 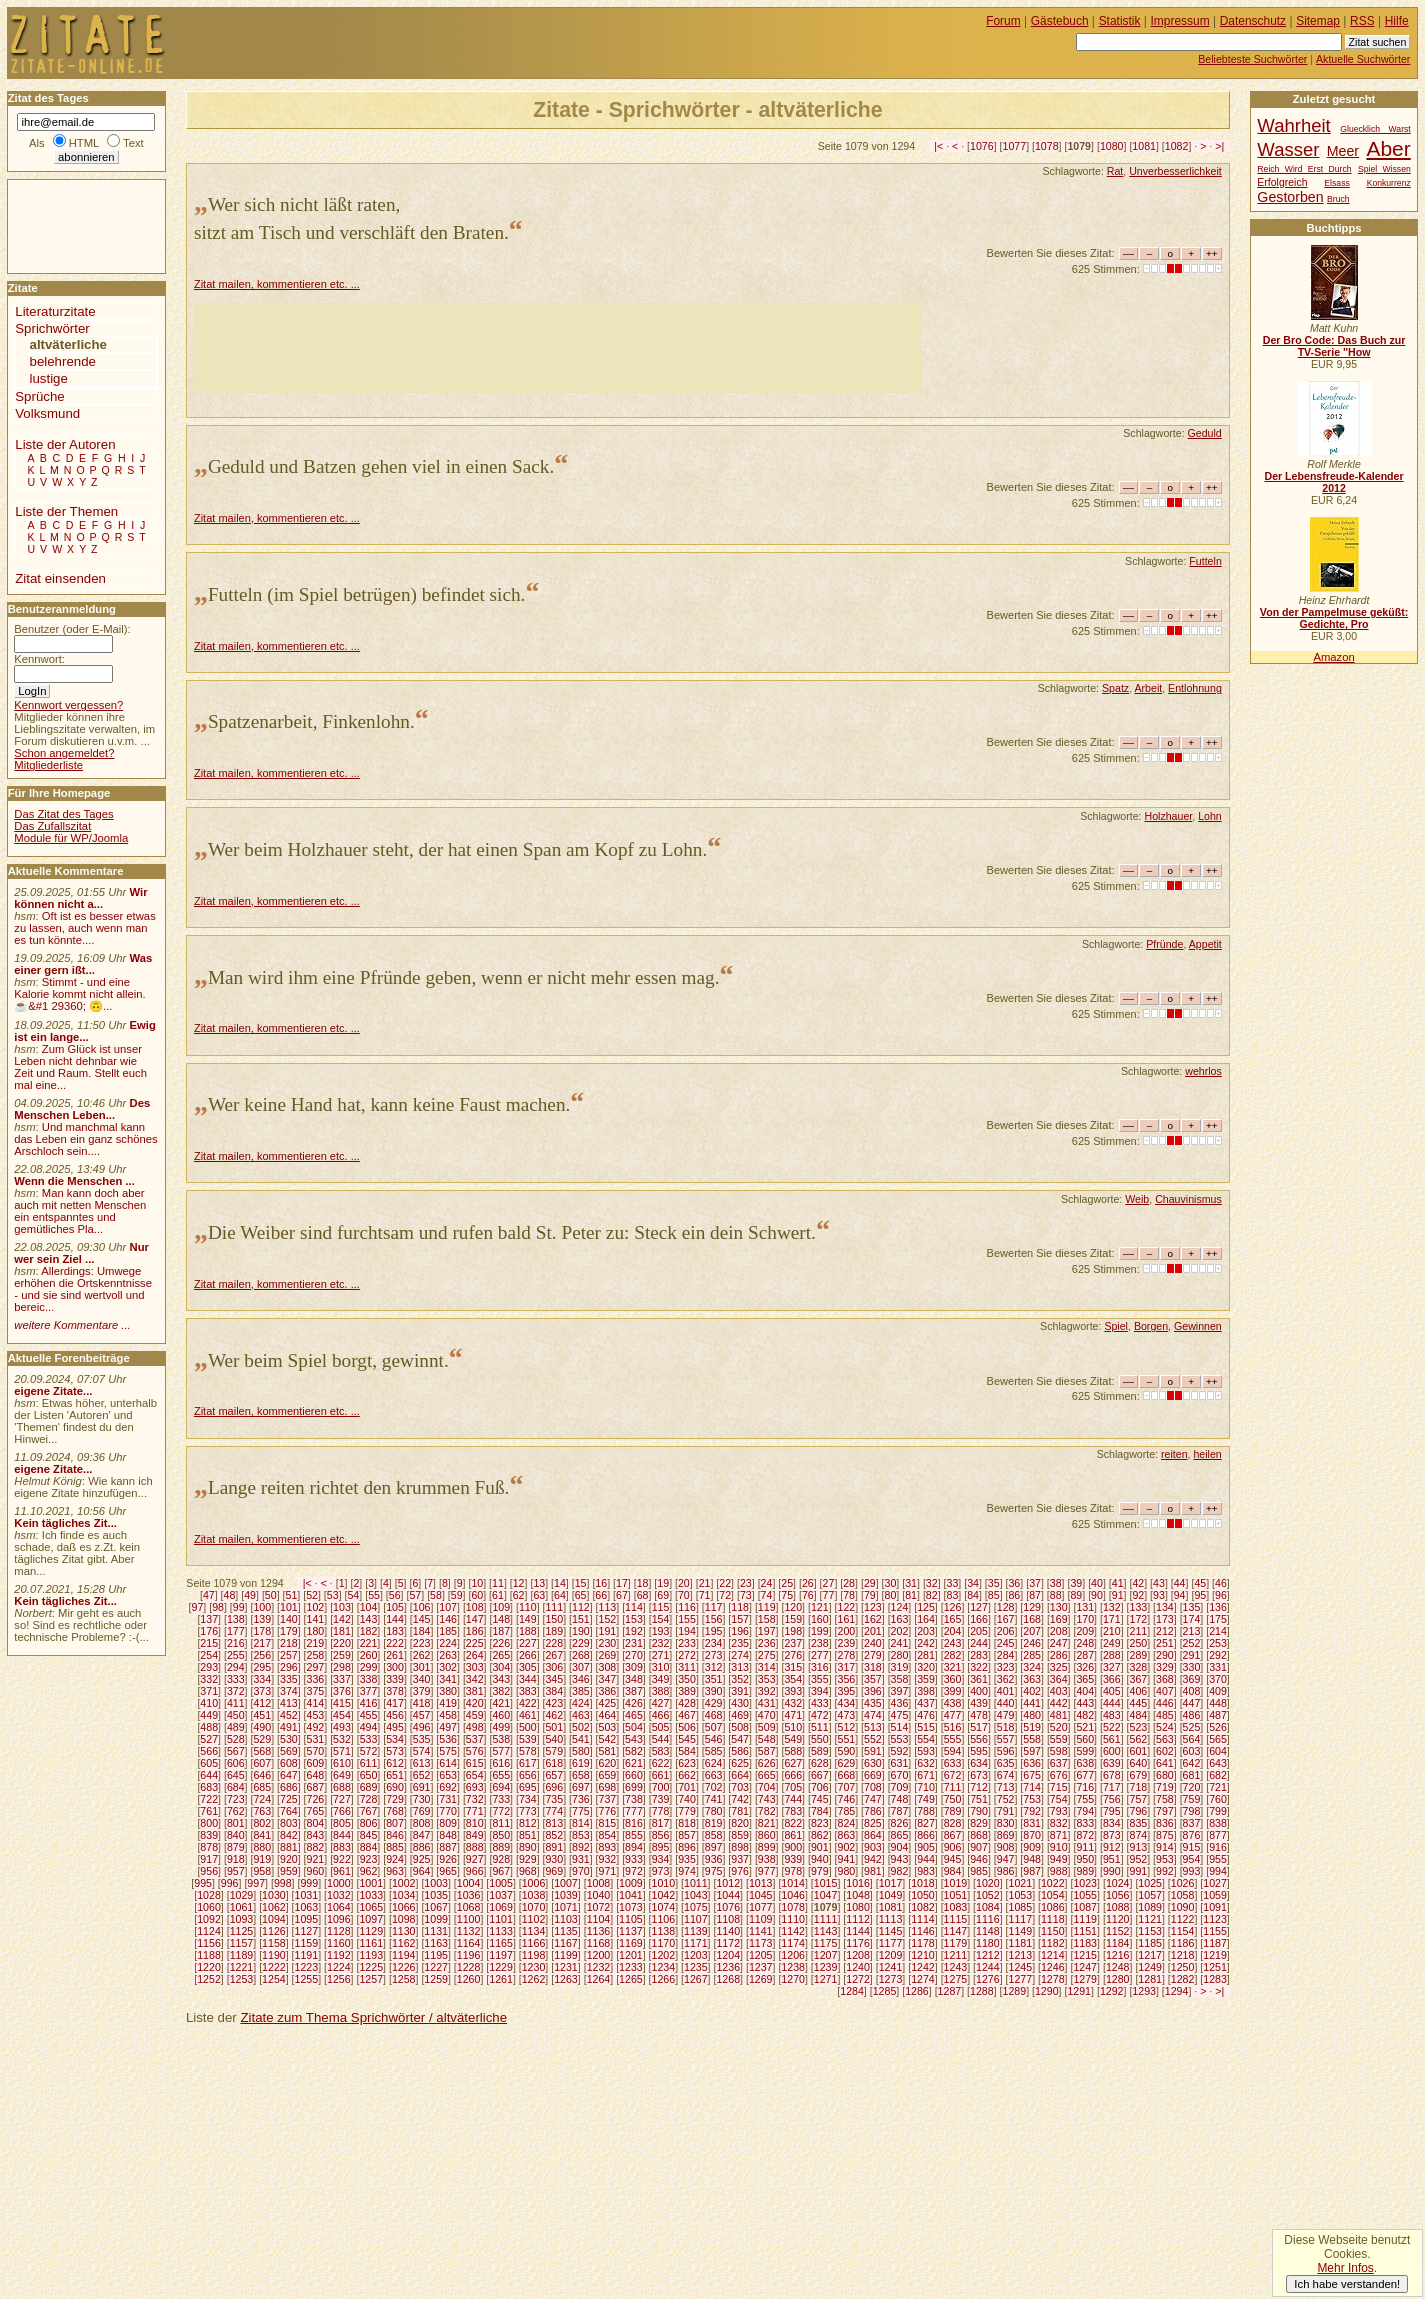 I want to click on 686, so click(x=289, y=1787).